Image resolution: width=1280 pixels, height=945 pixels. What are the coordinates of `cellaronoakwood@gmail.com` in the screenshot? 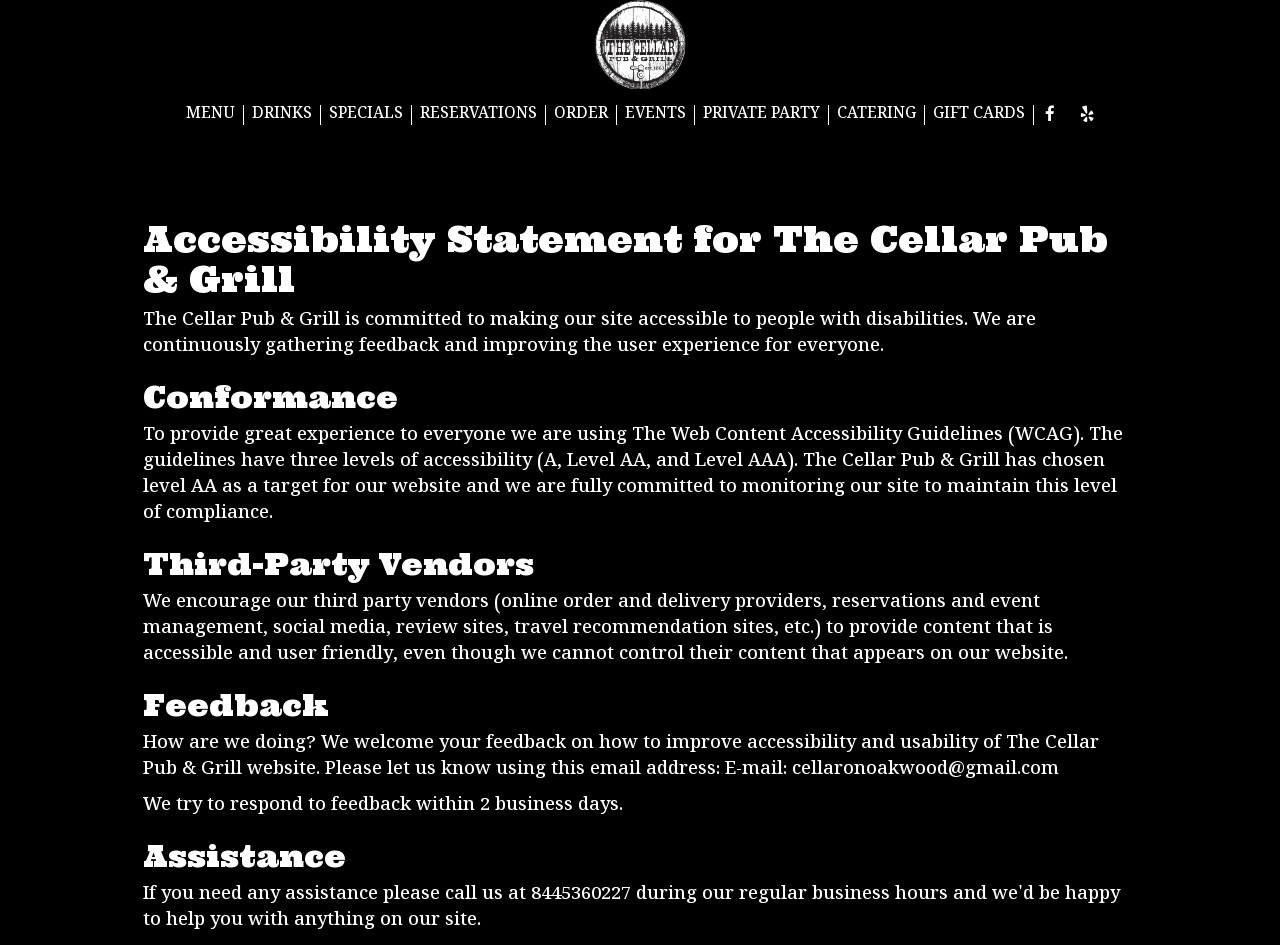 It's located at (925, 770).